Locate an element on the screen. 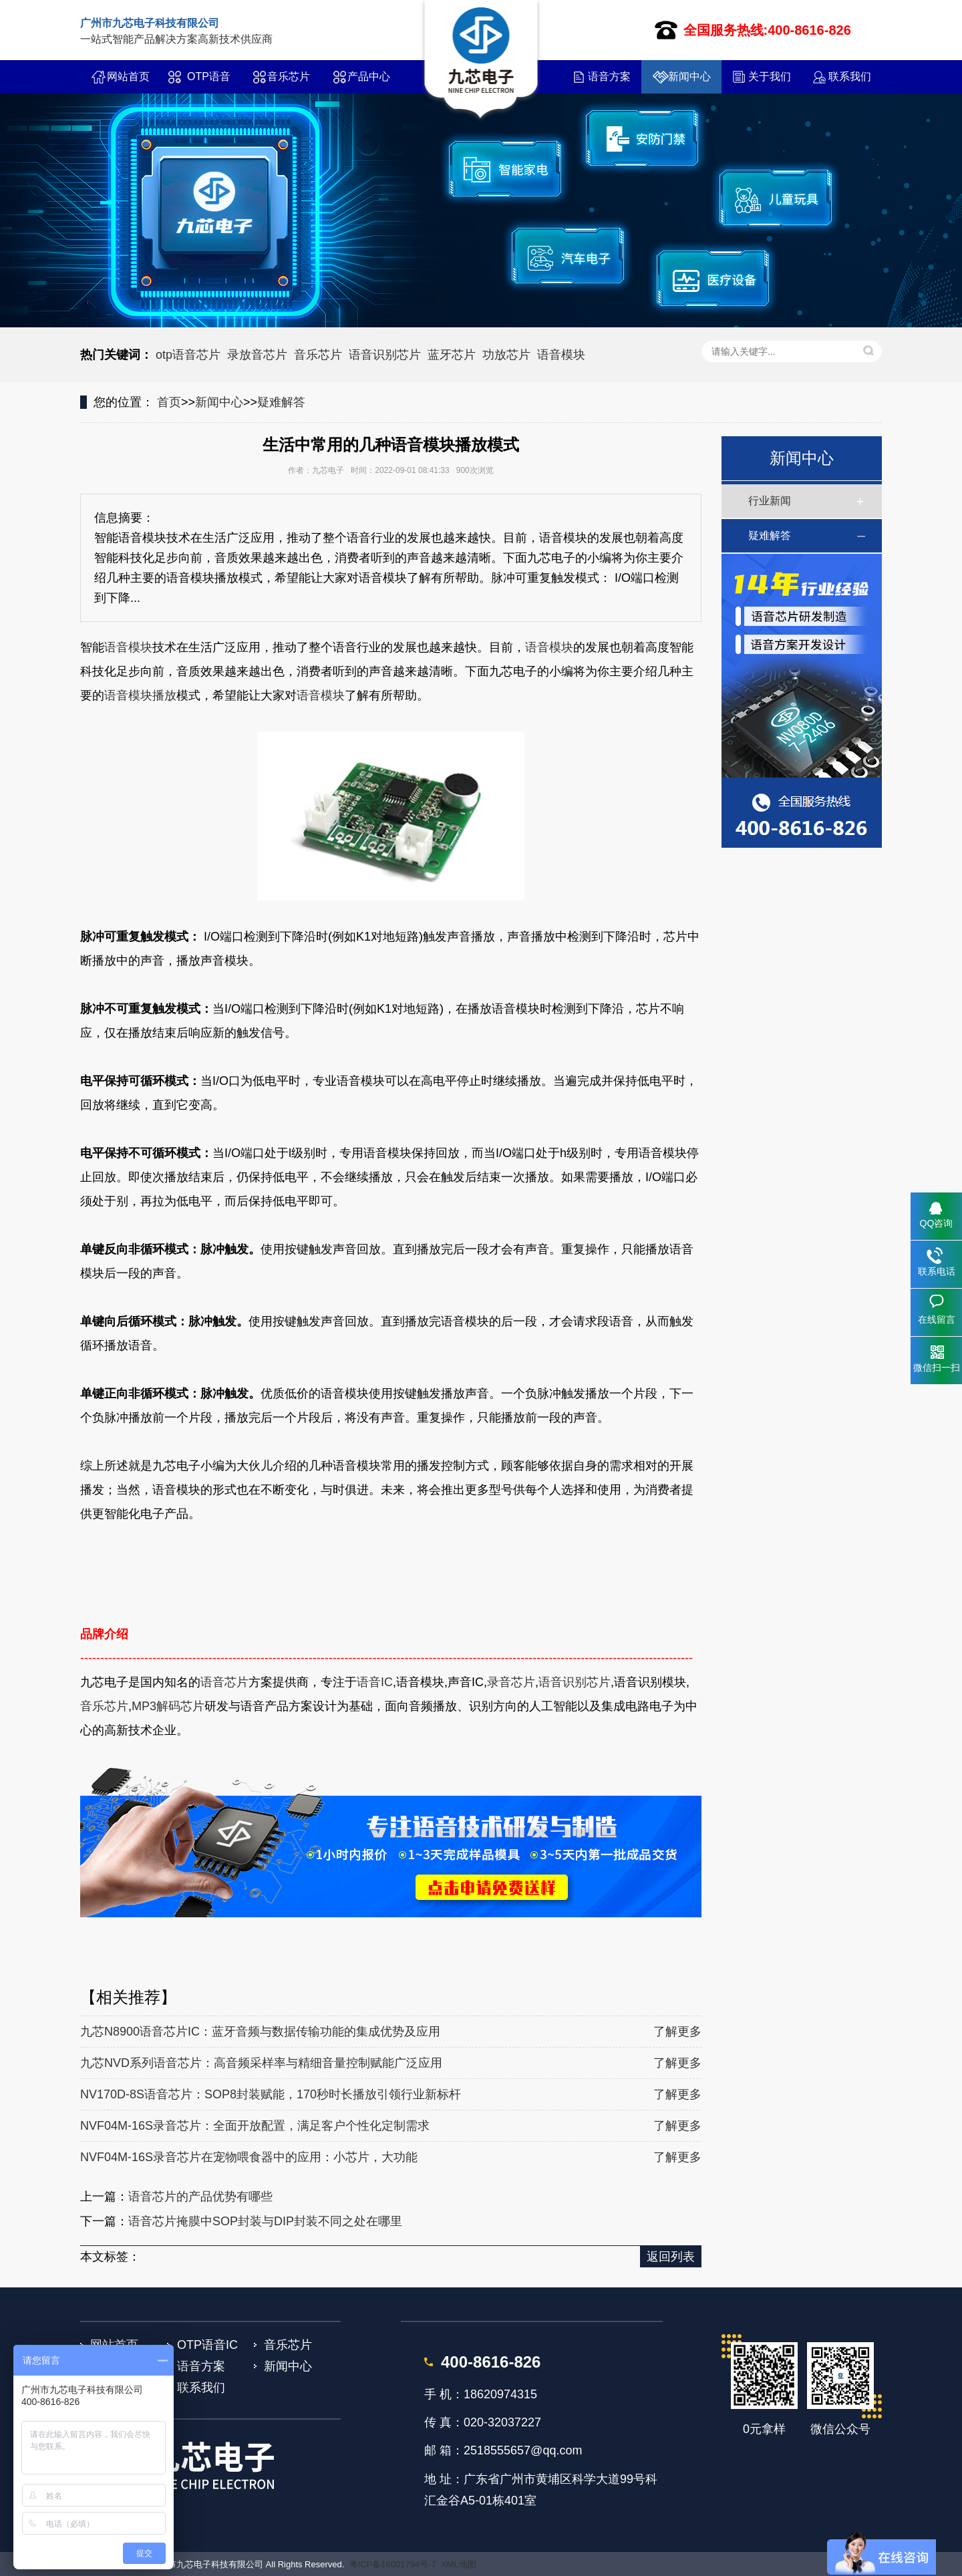  OTP语音IC is located at coordinates (208, 82).